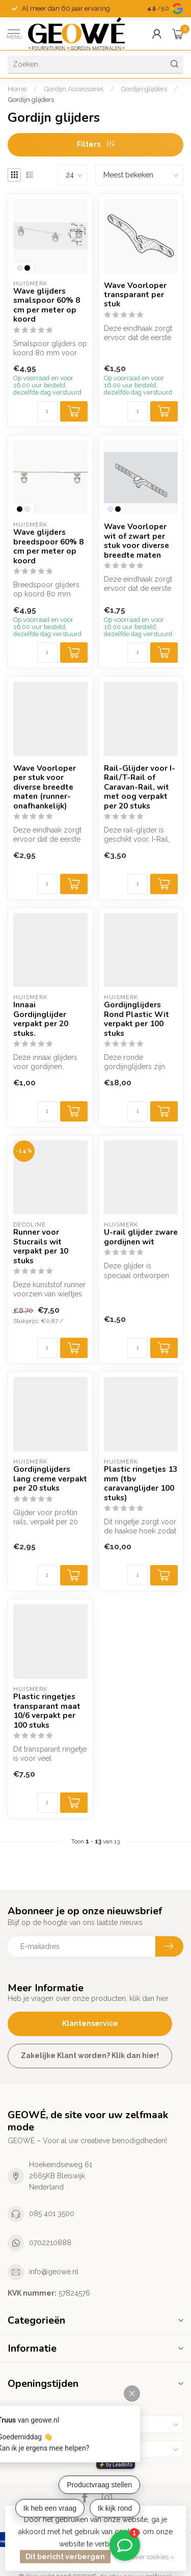 This screenshot has width=191, height=2576. I want to click on Home, so click(17, 89).